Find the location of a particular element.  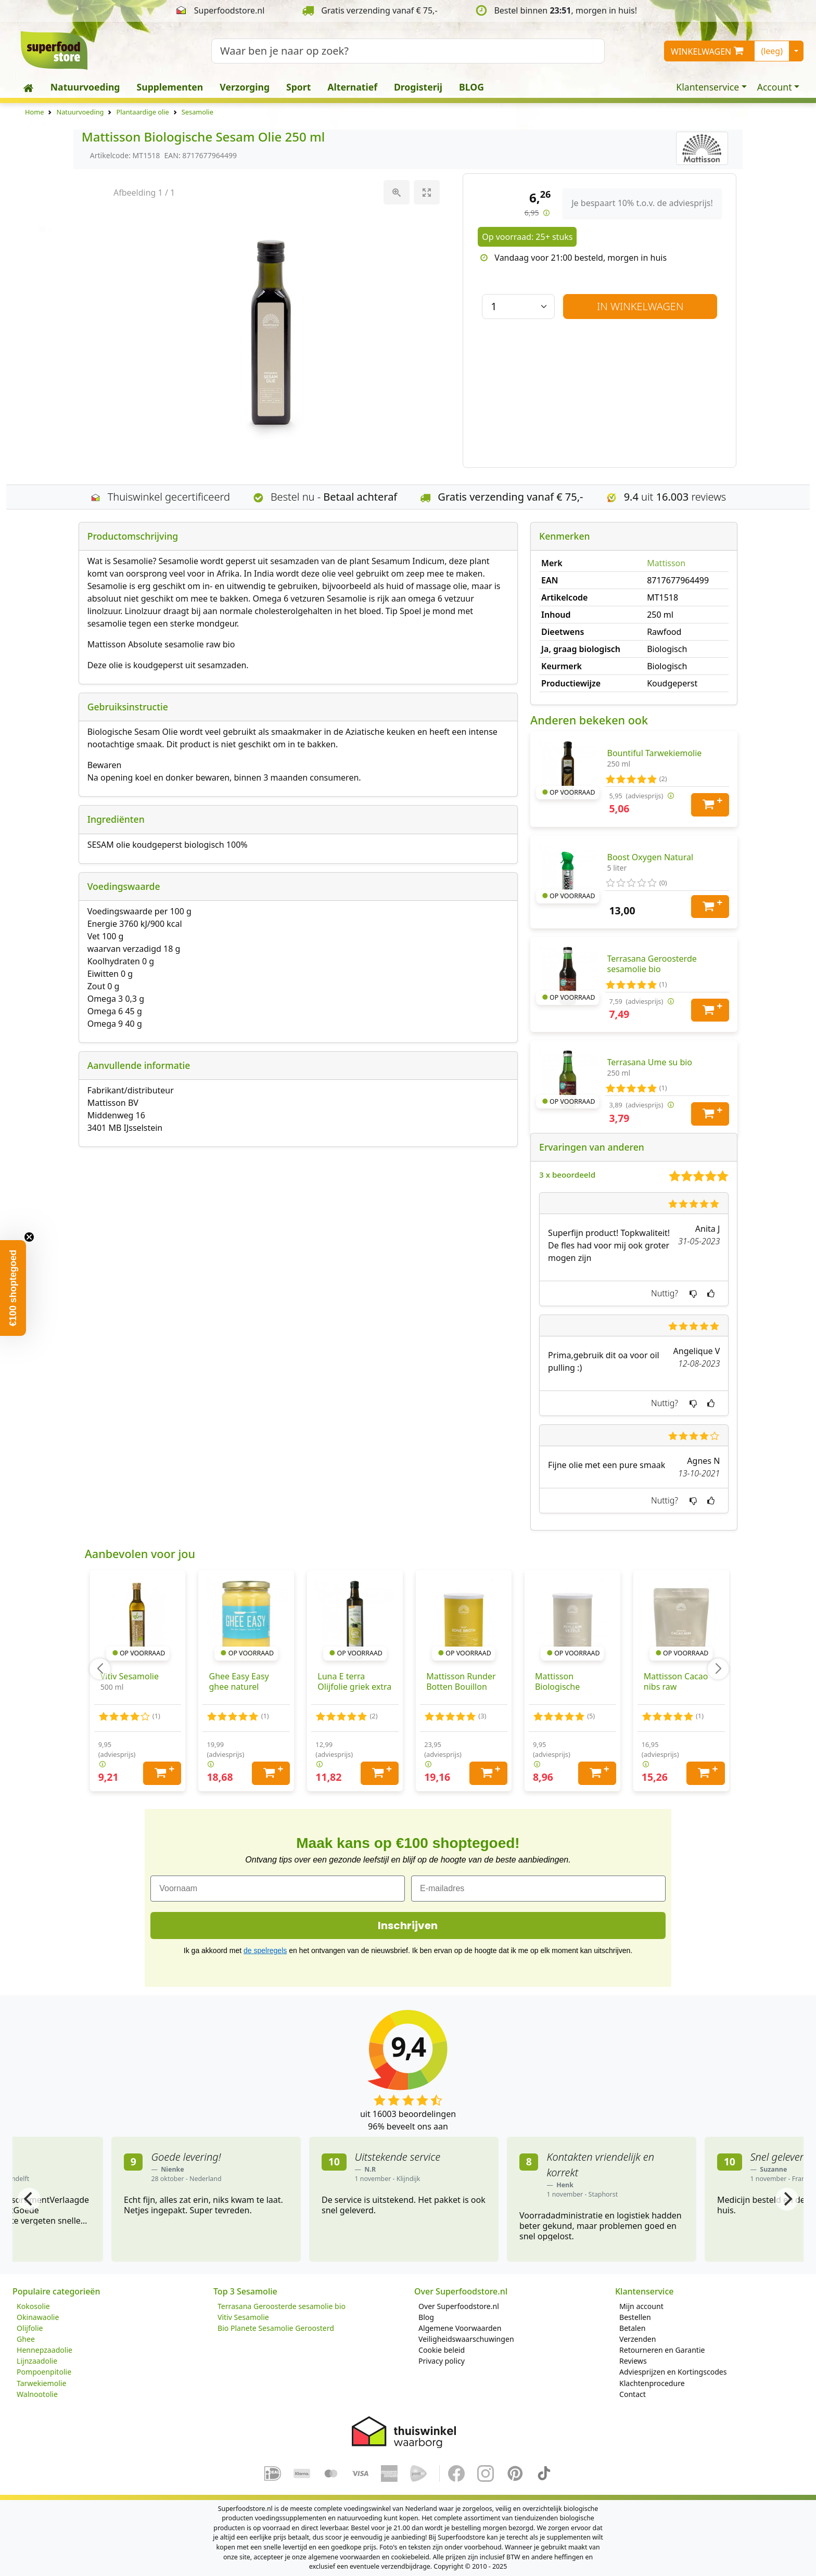

Terrasana Ume su bio is located at coordinates (650, 1062).